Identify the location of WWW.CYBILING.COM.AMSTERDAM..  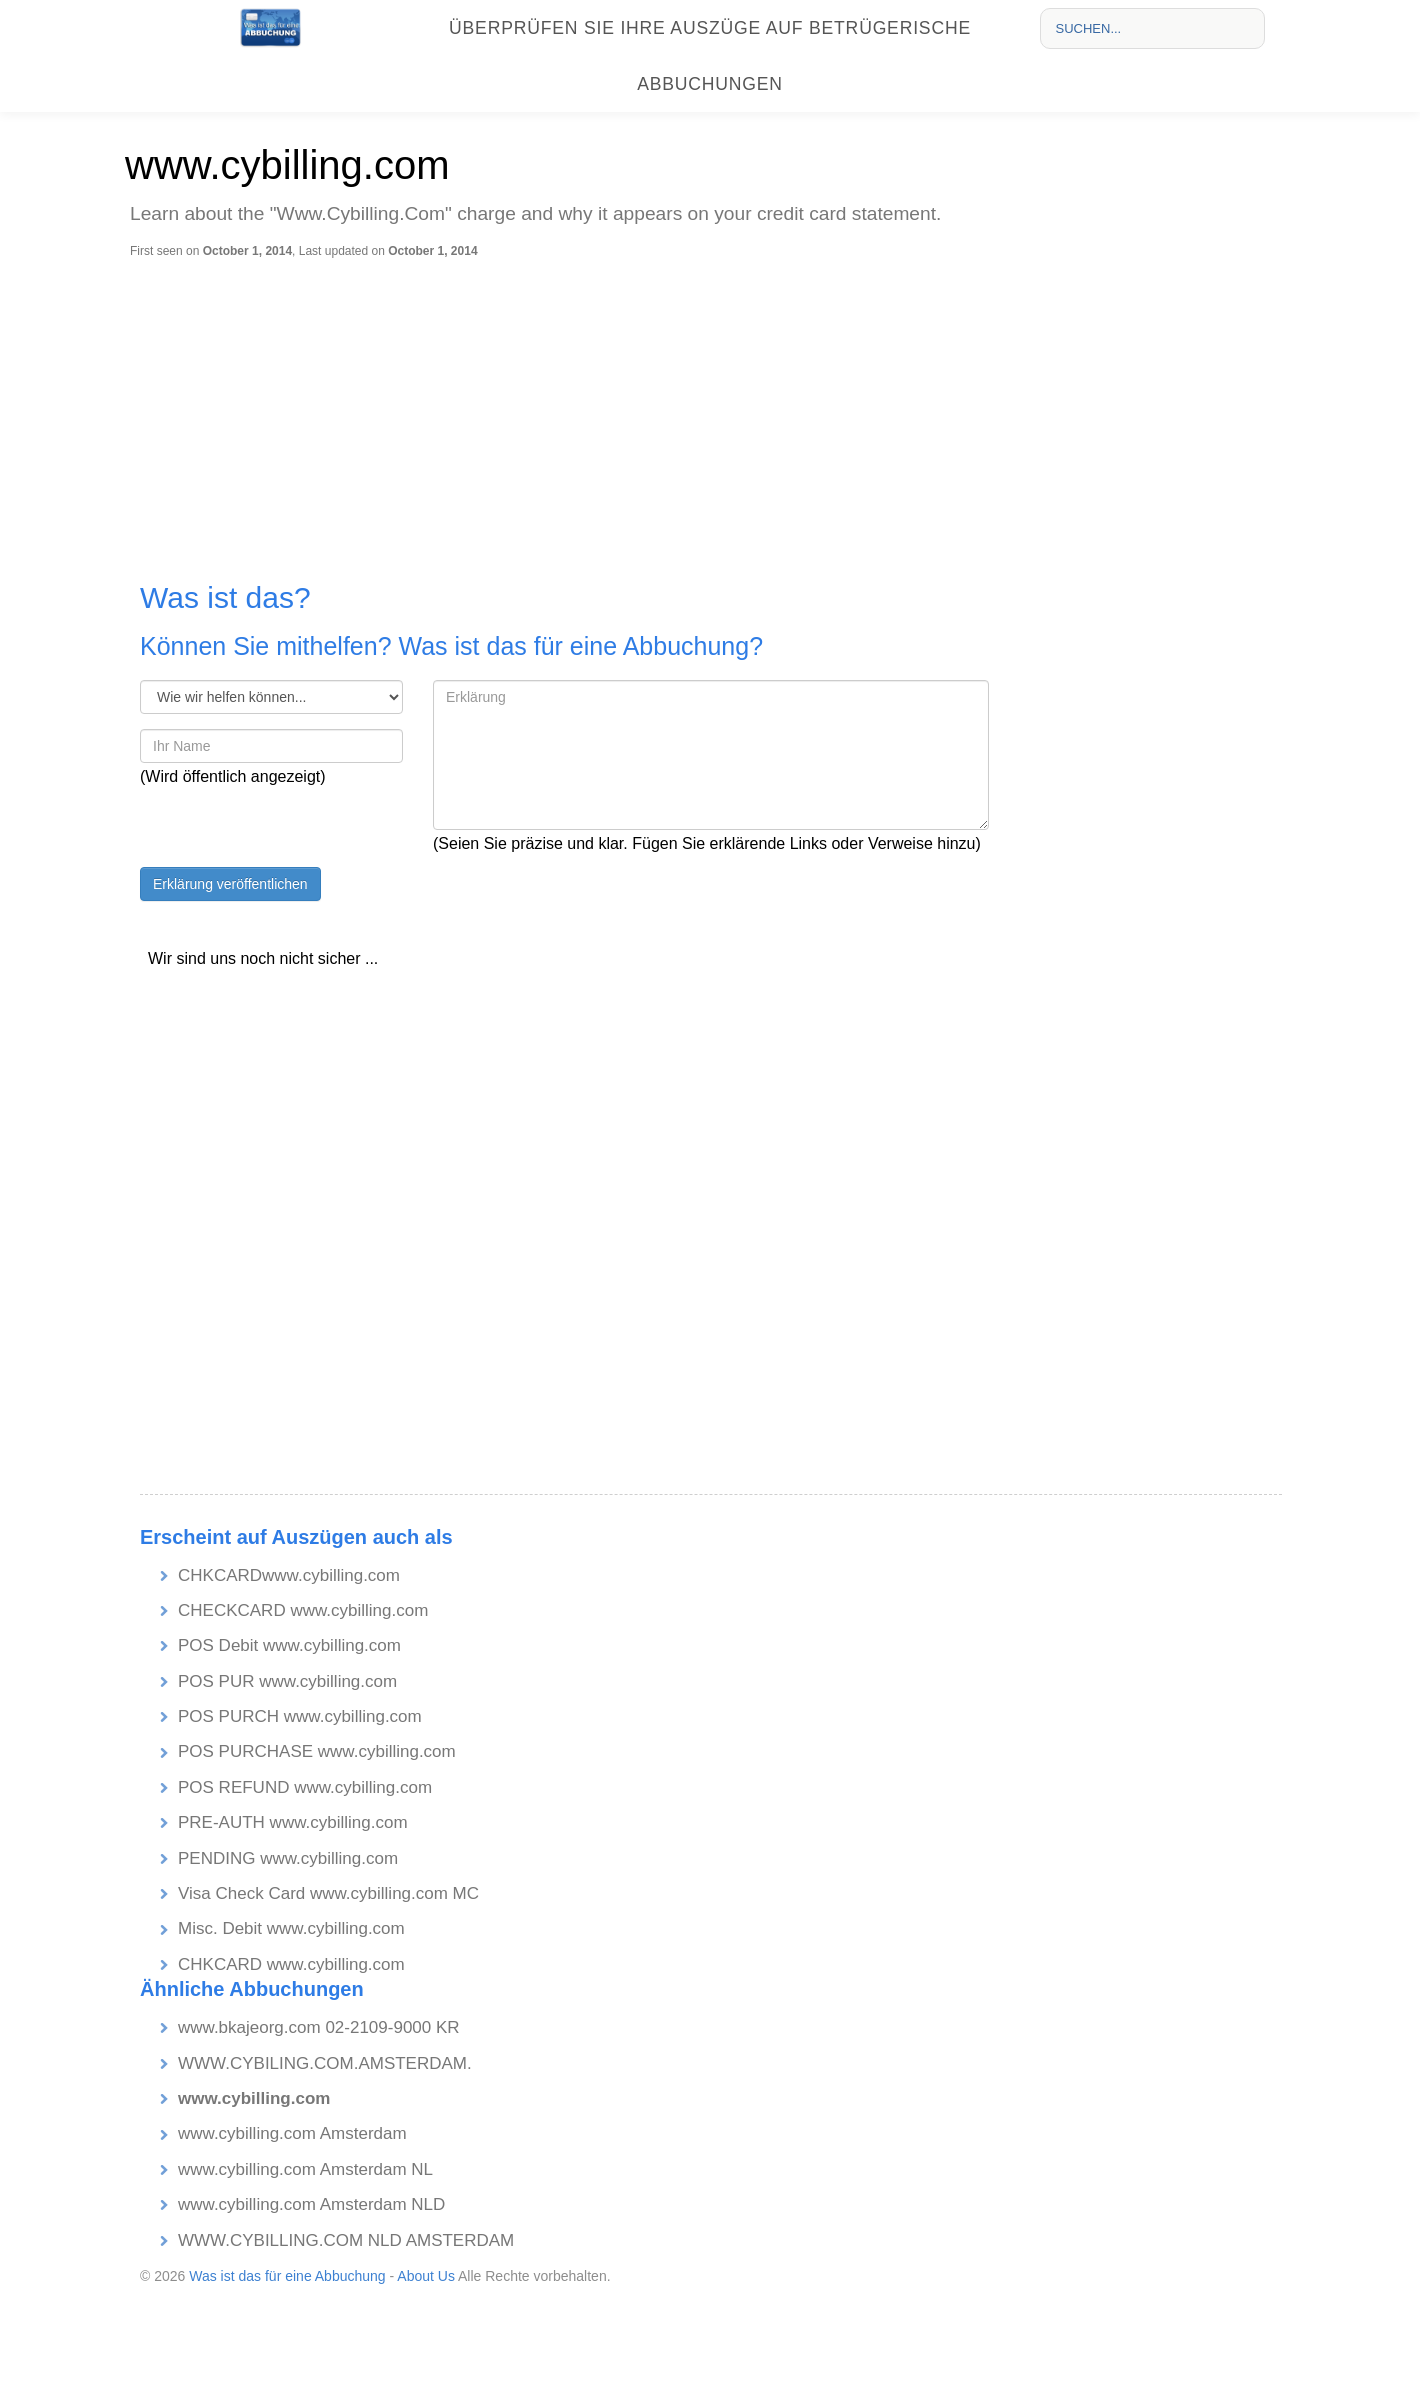
(325, 2063).